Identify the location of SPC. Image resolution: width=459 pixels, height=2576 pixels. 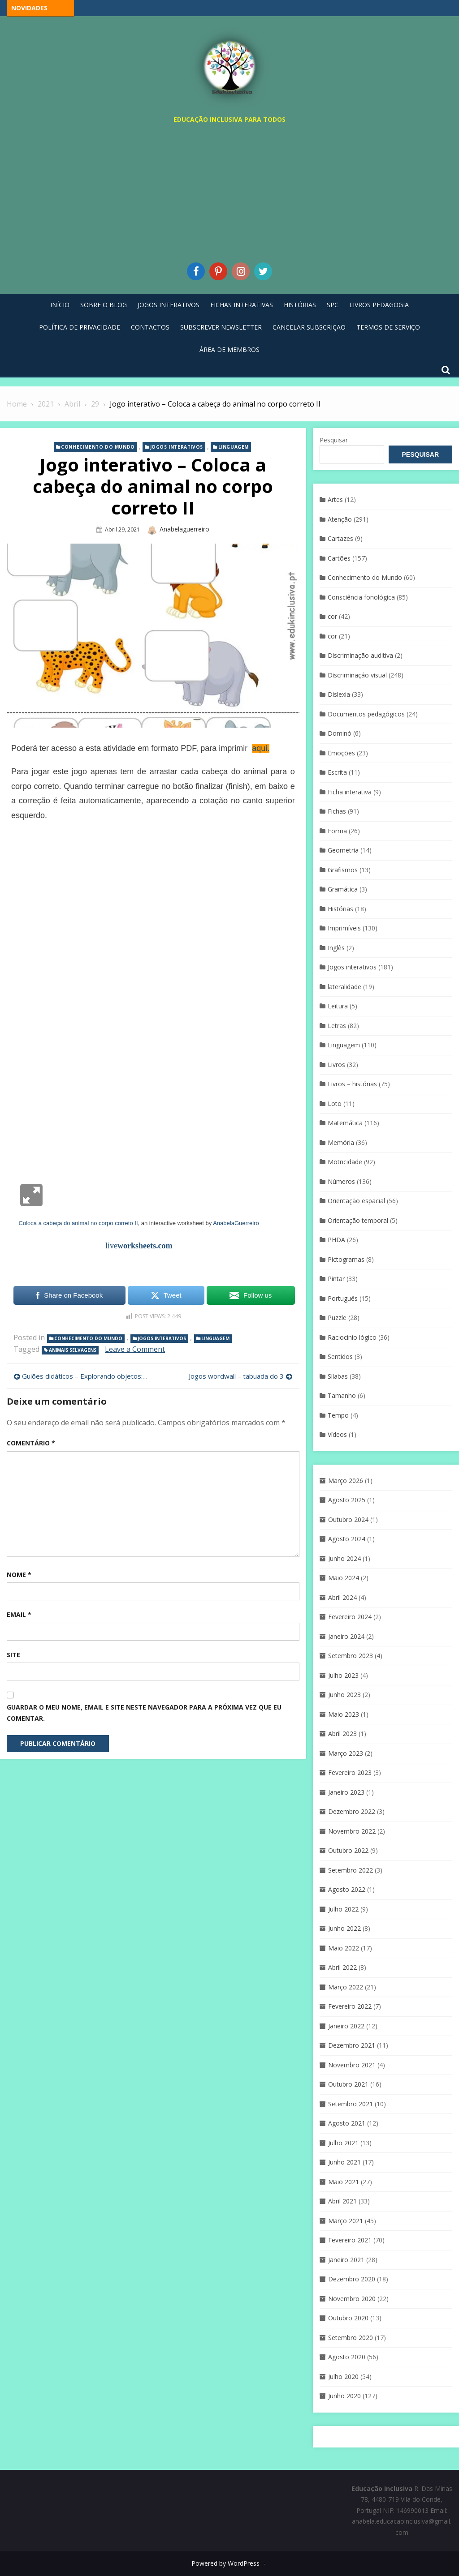
(332, 304).